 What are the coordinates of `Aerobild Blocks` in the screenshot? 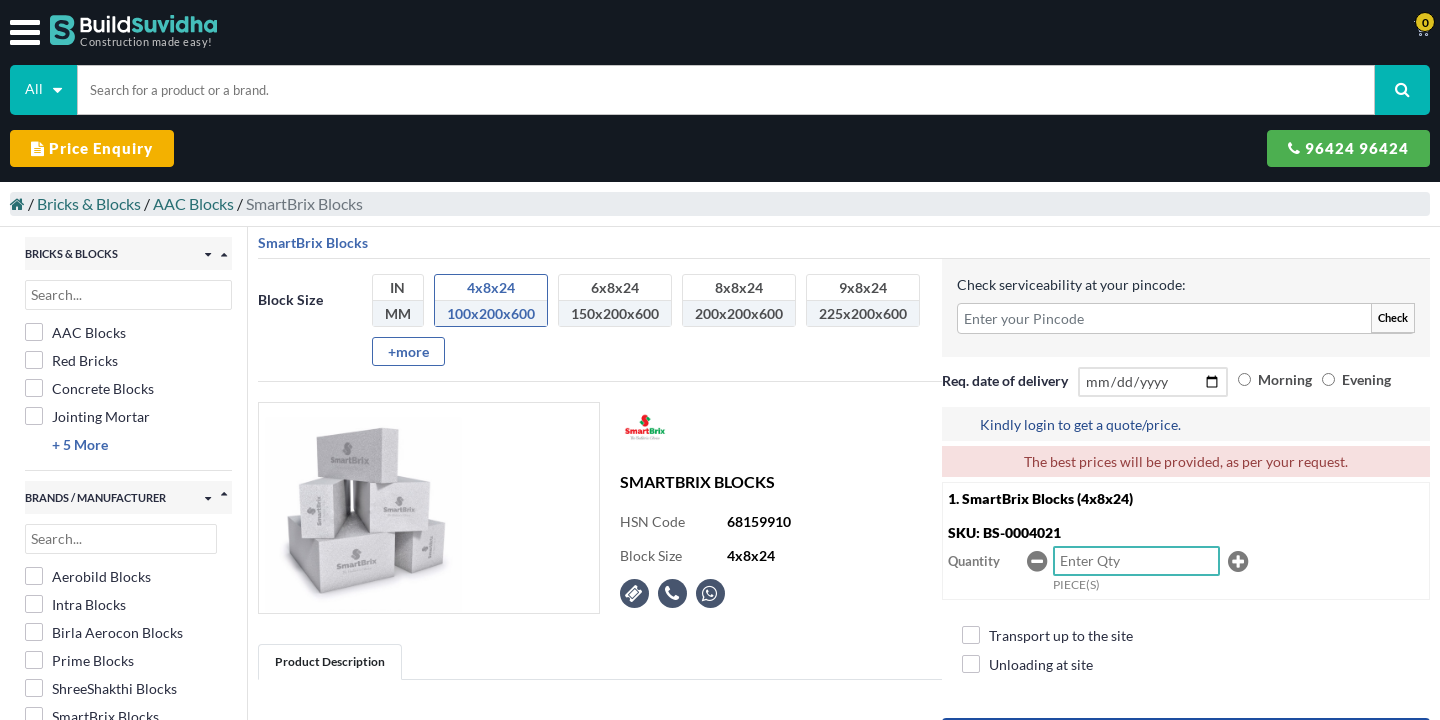 It's located at (98, 496).